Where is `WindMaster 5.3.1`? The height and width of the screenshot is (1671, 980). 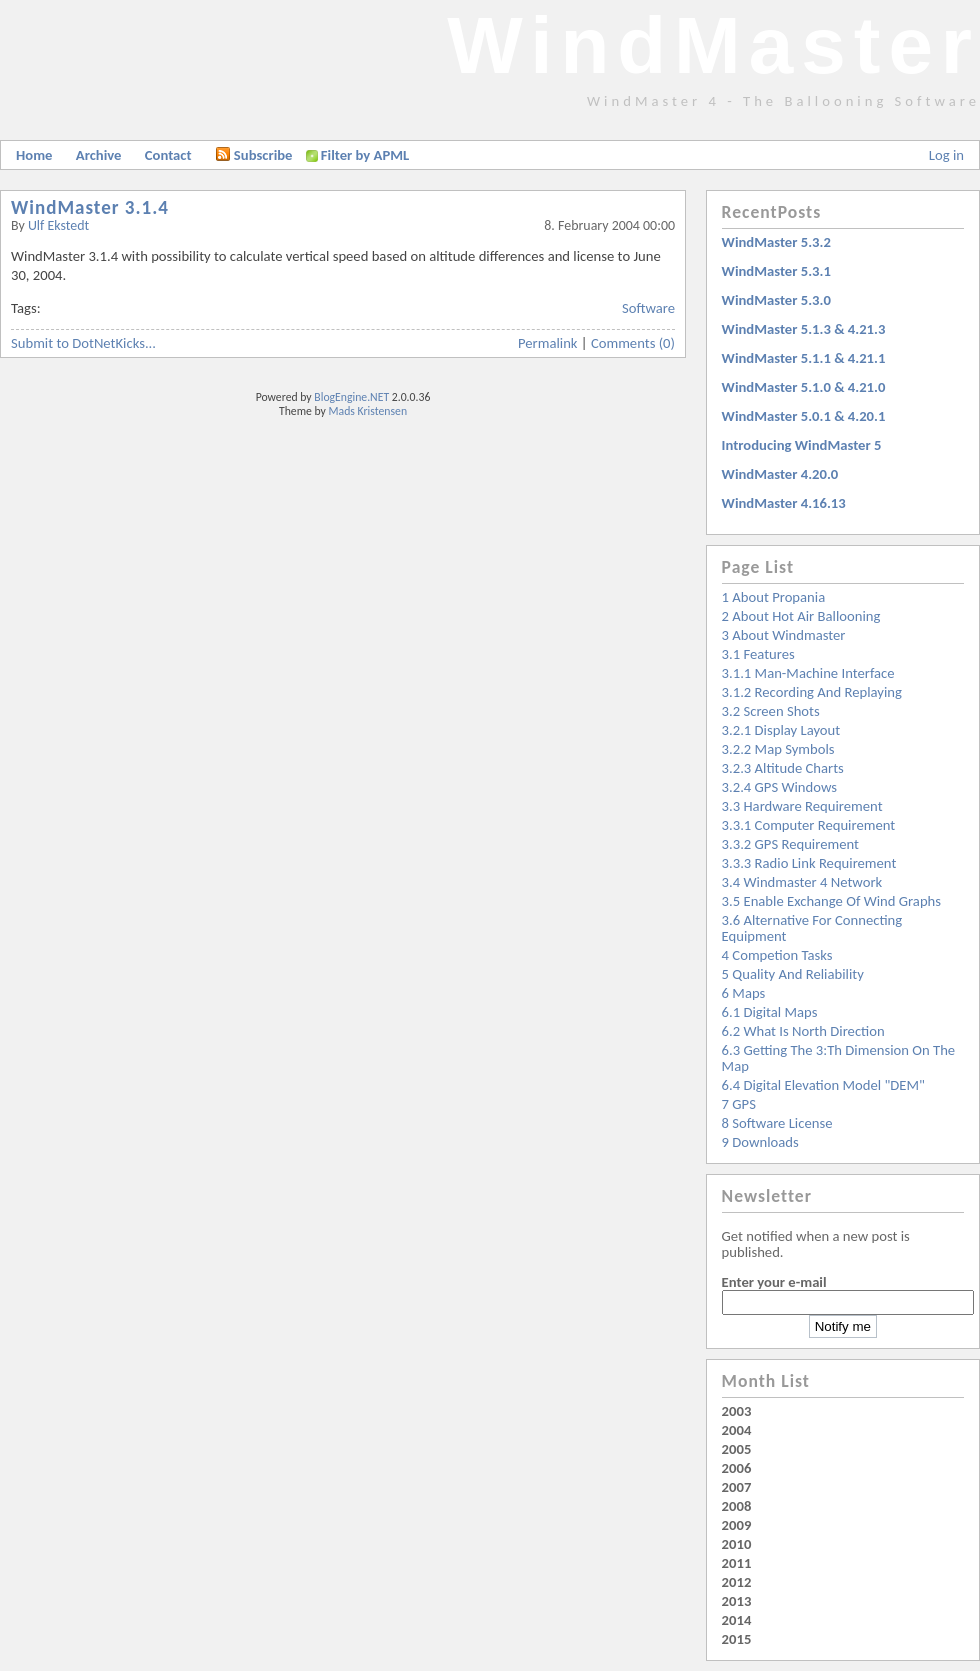
WindMaster 5.3.1 is located at coordinates (776, 271).